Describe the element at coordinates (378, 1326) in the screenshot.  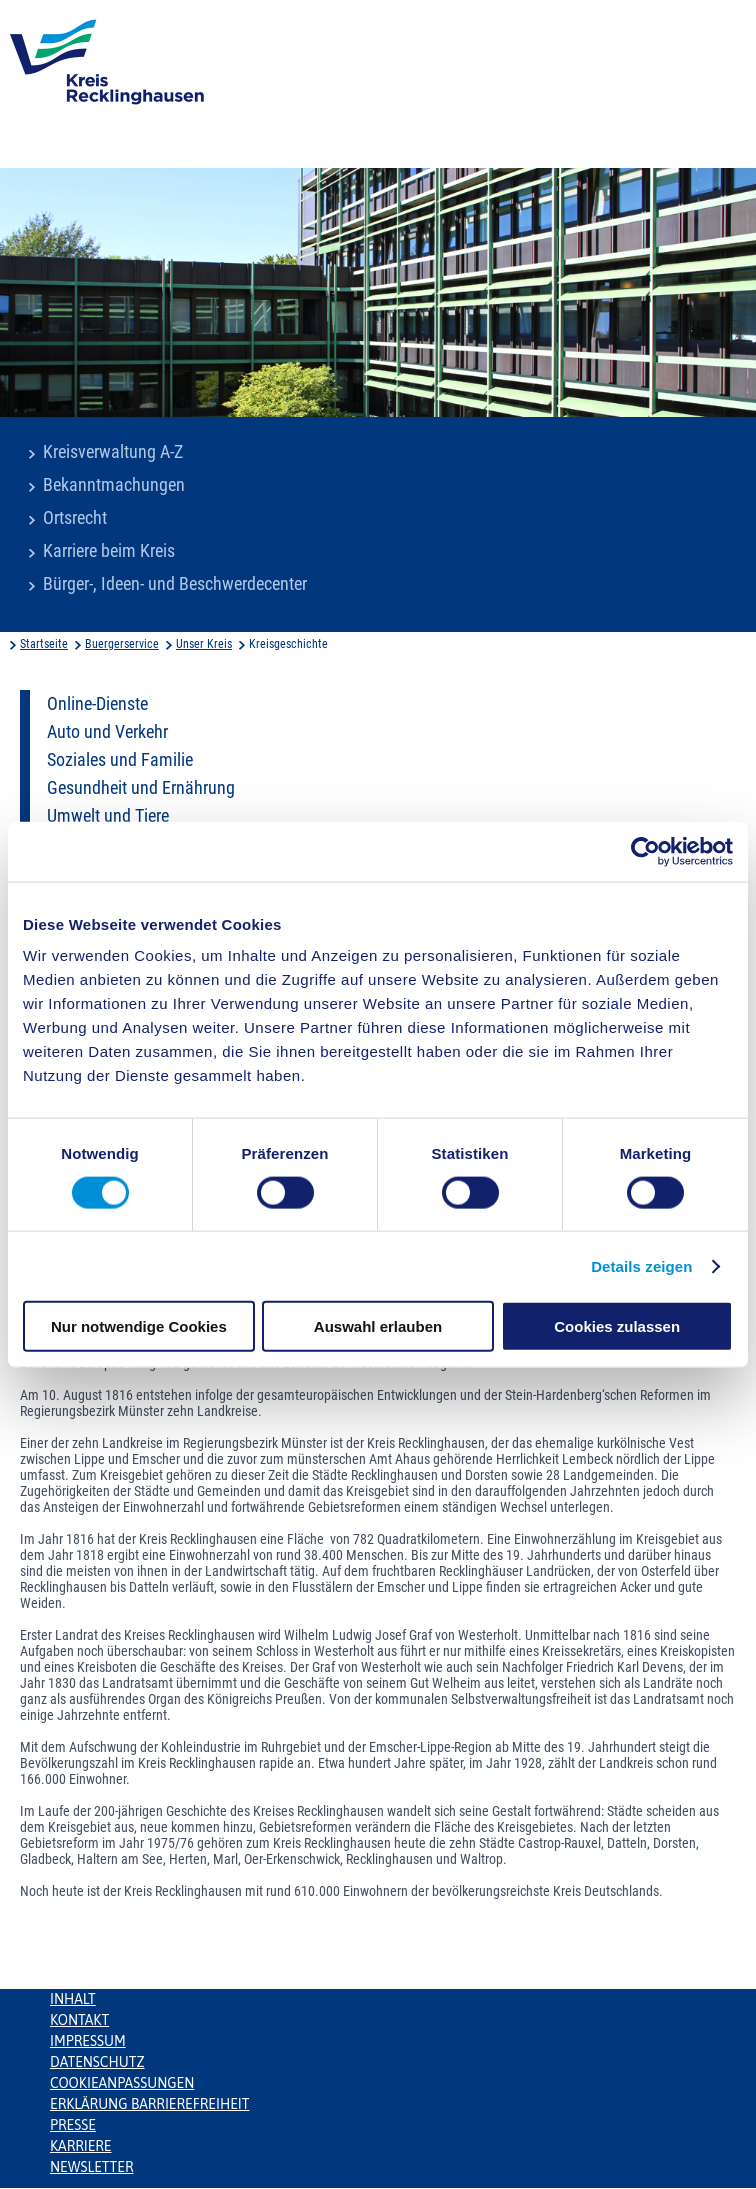
I see `Auswahl erlauben` at that location.